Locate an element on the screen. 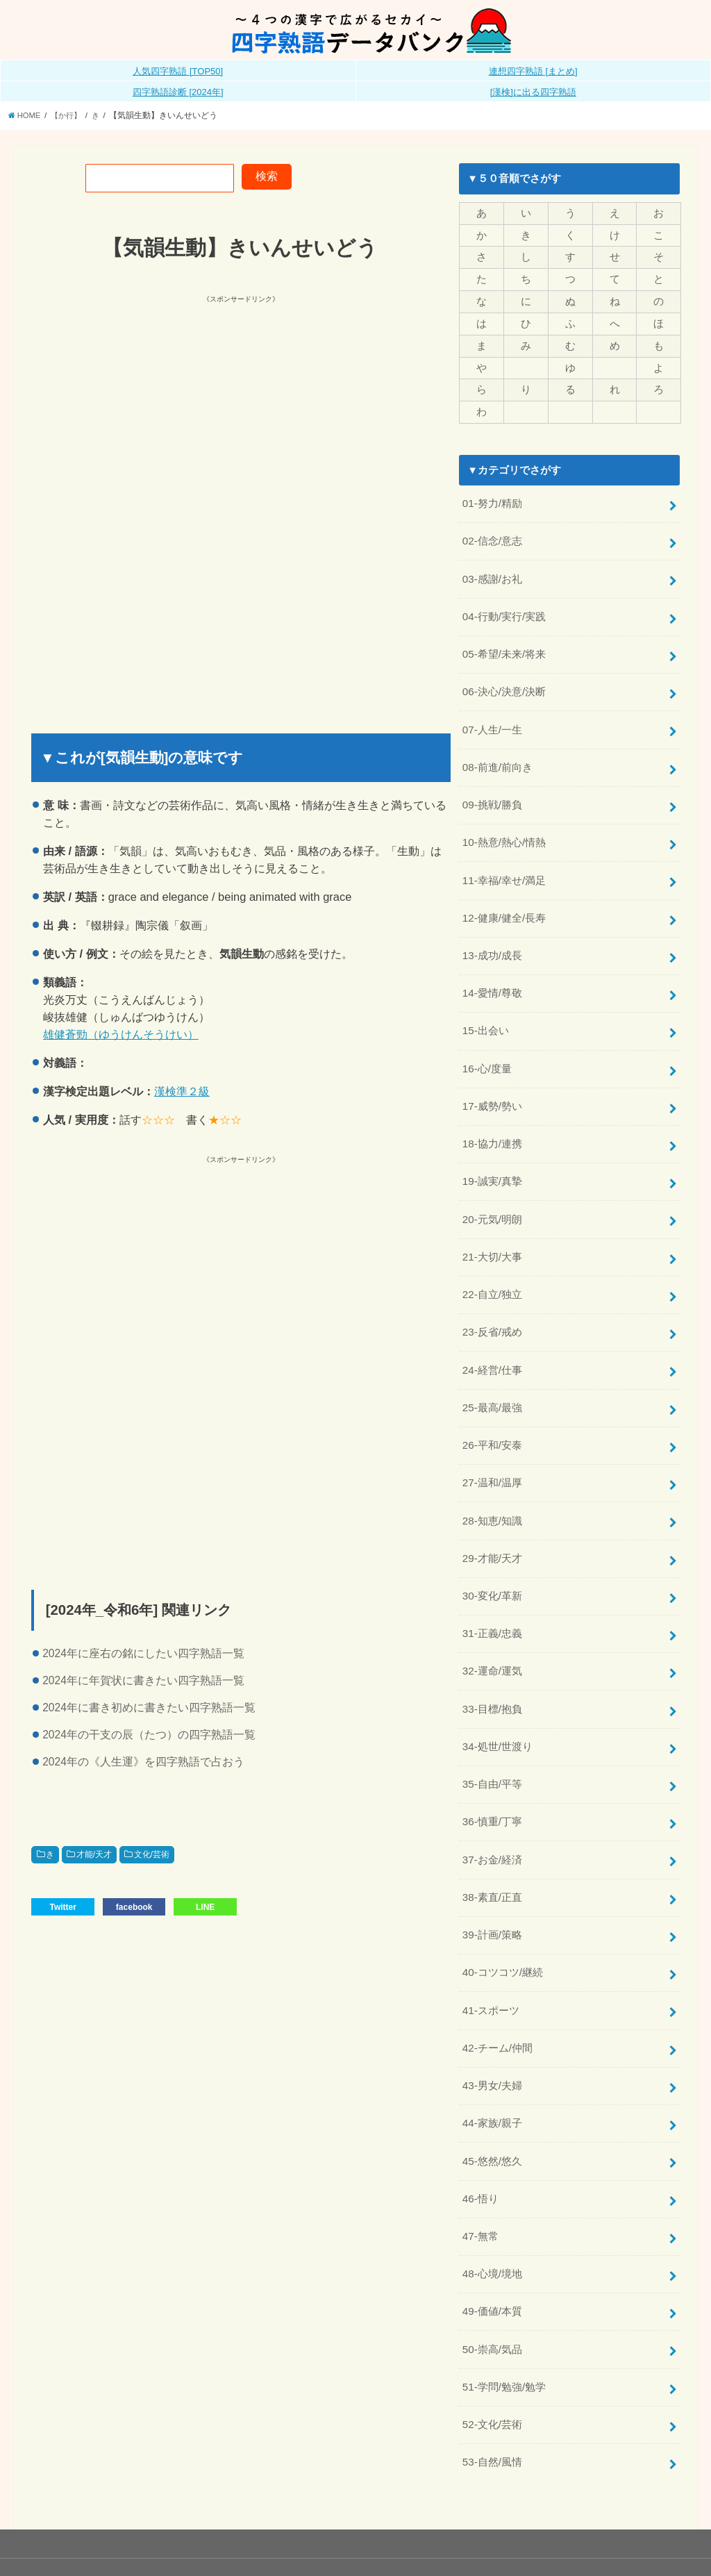 This screenshot has height=2576, width=711. 26-平和/安泰 is located at coordinates (492, 1417).